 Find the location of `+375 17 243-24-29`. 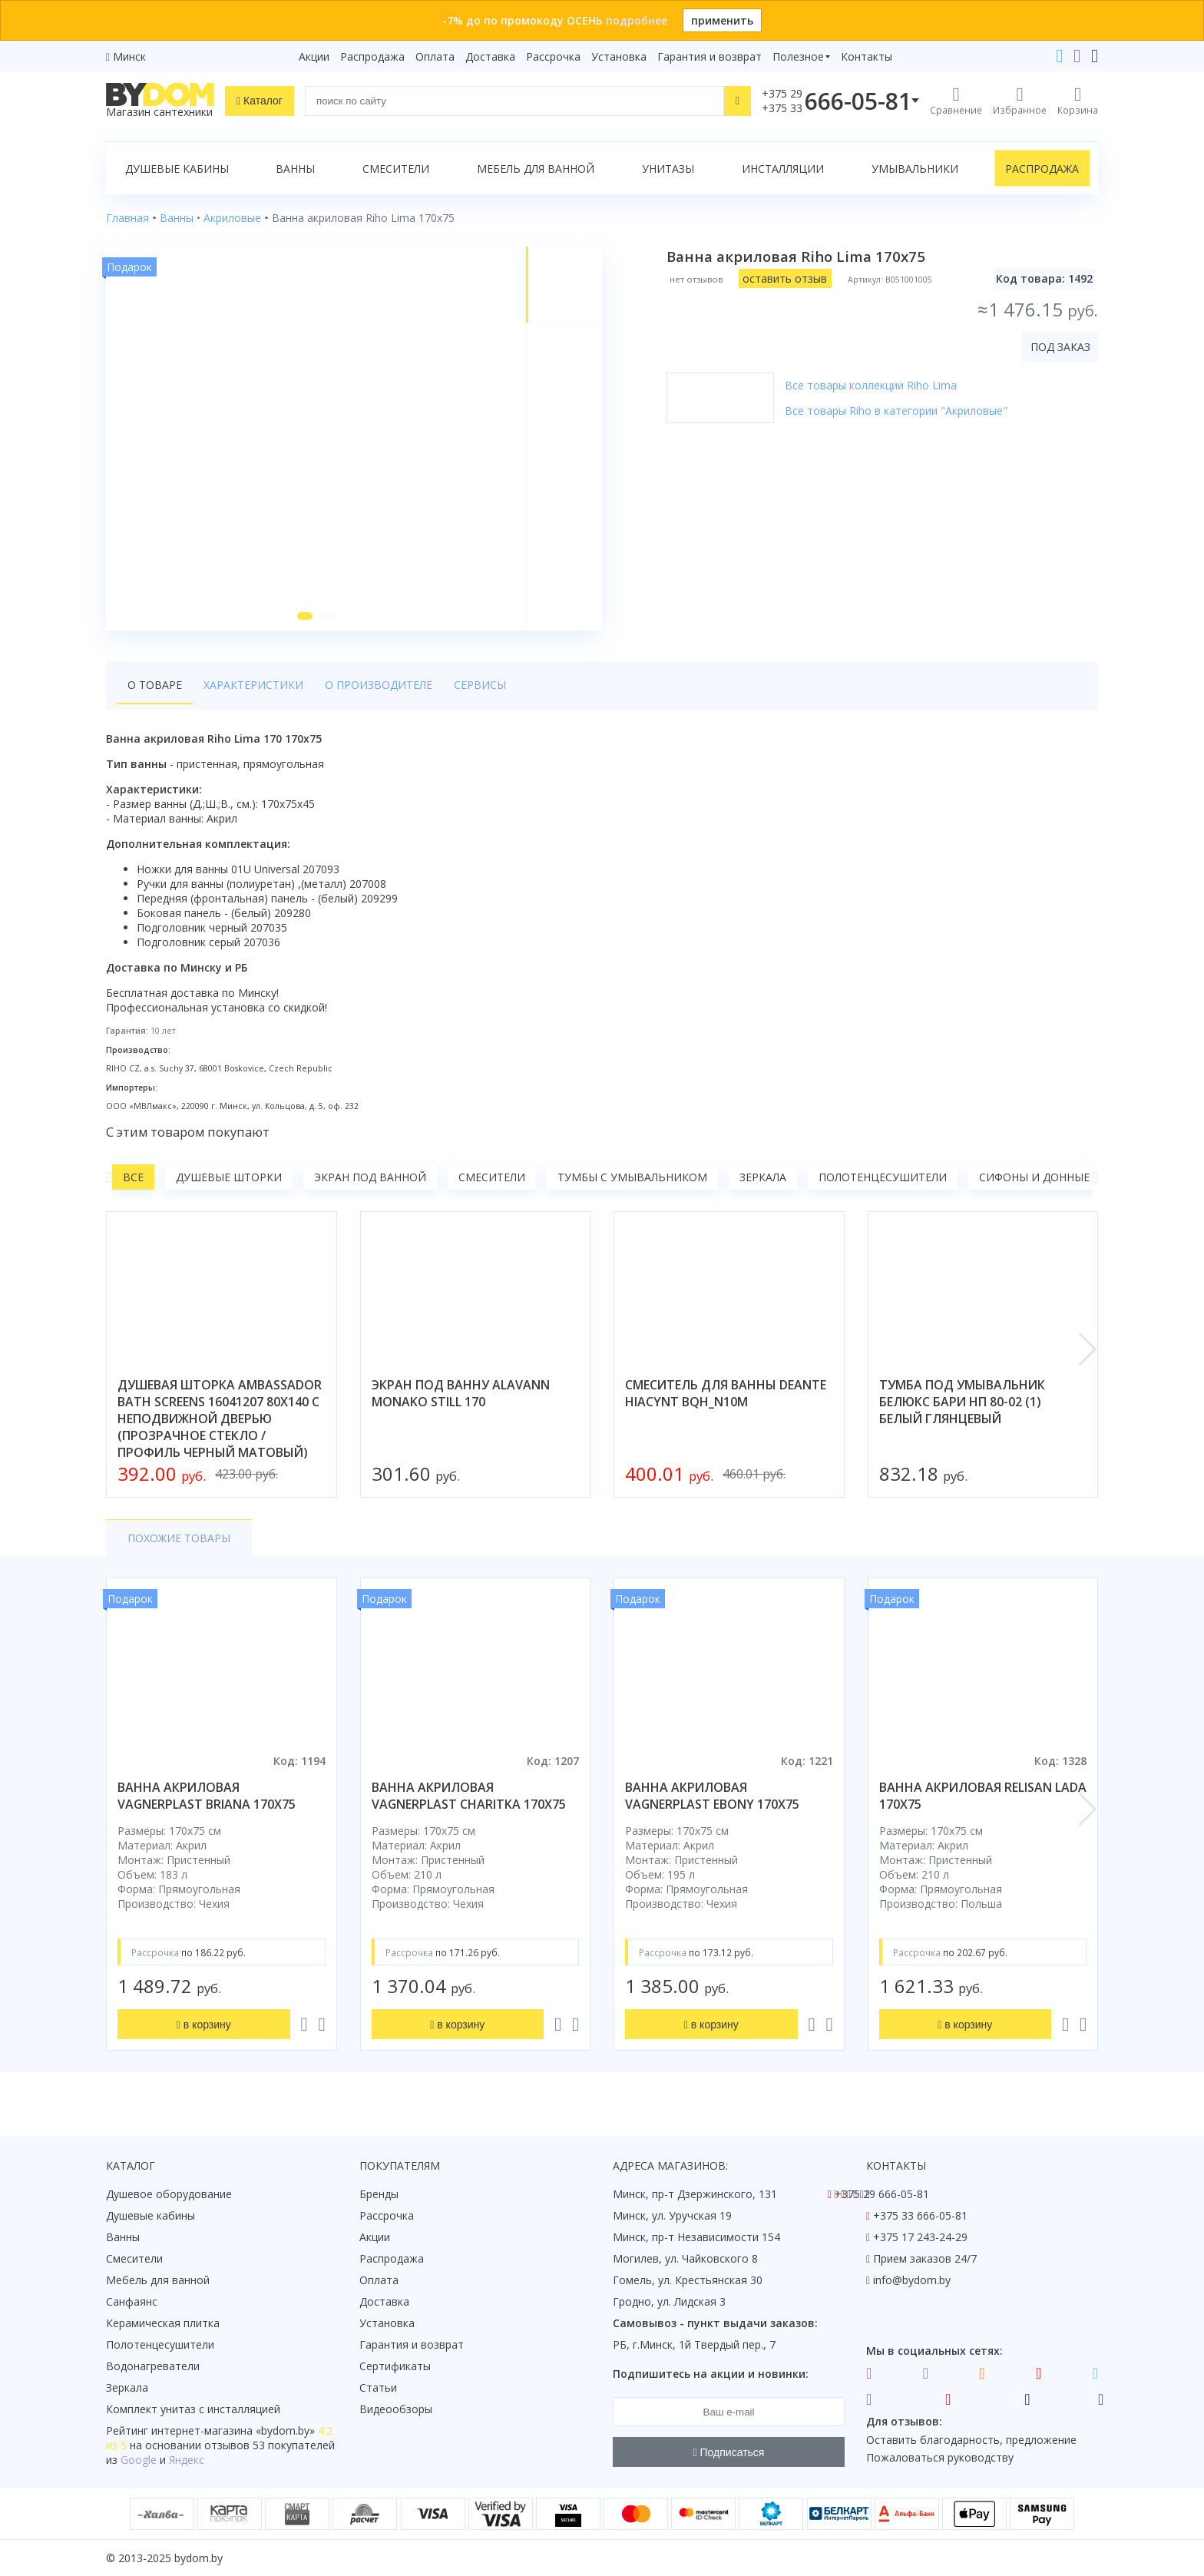

+375 17 243-24-29 is located at coordinates (920, 2237).